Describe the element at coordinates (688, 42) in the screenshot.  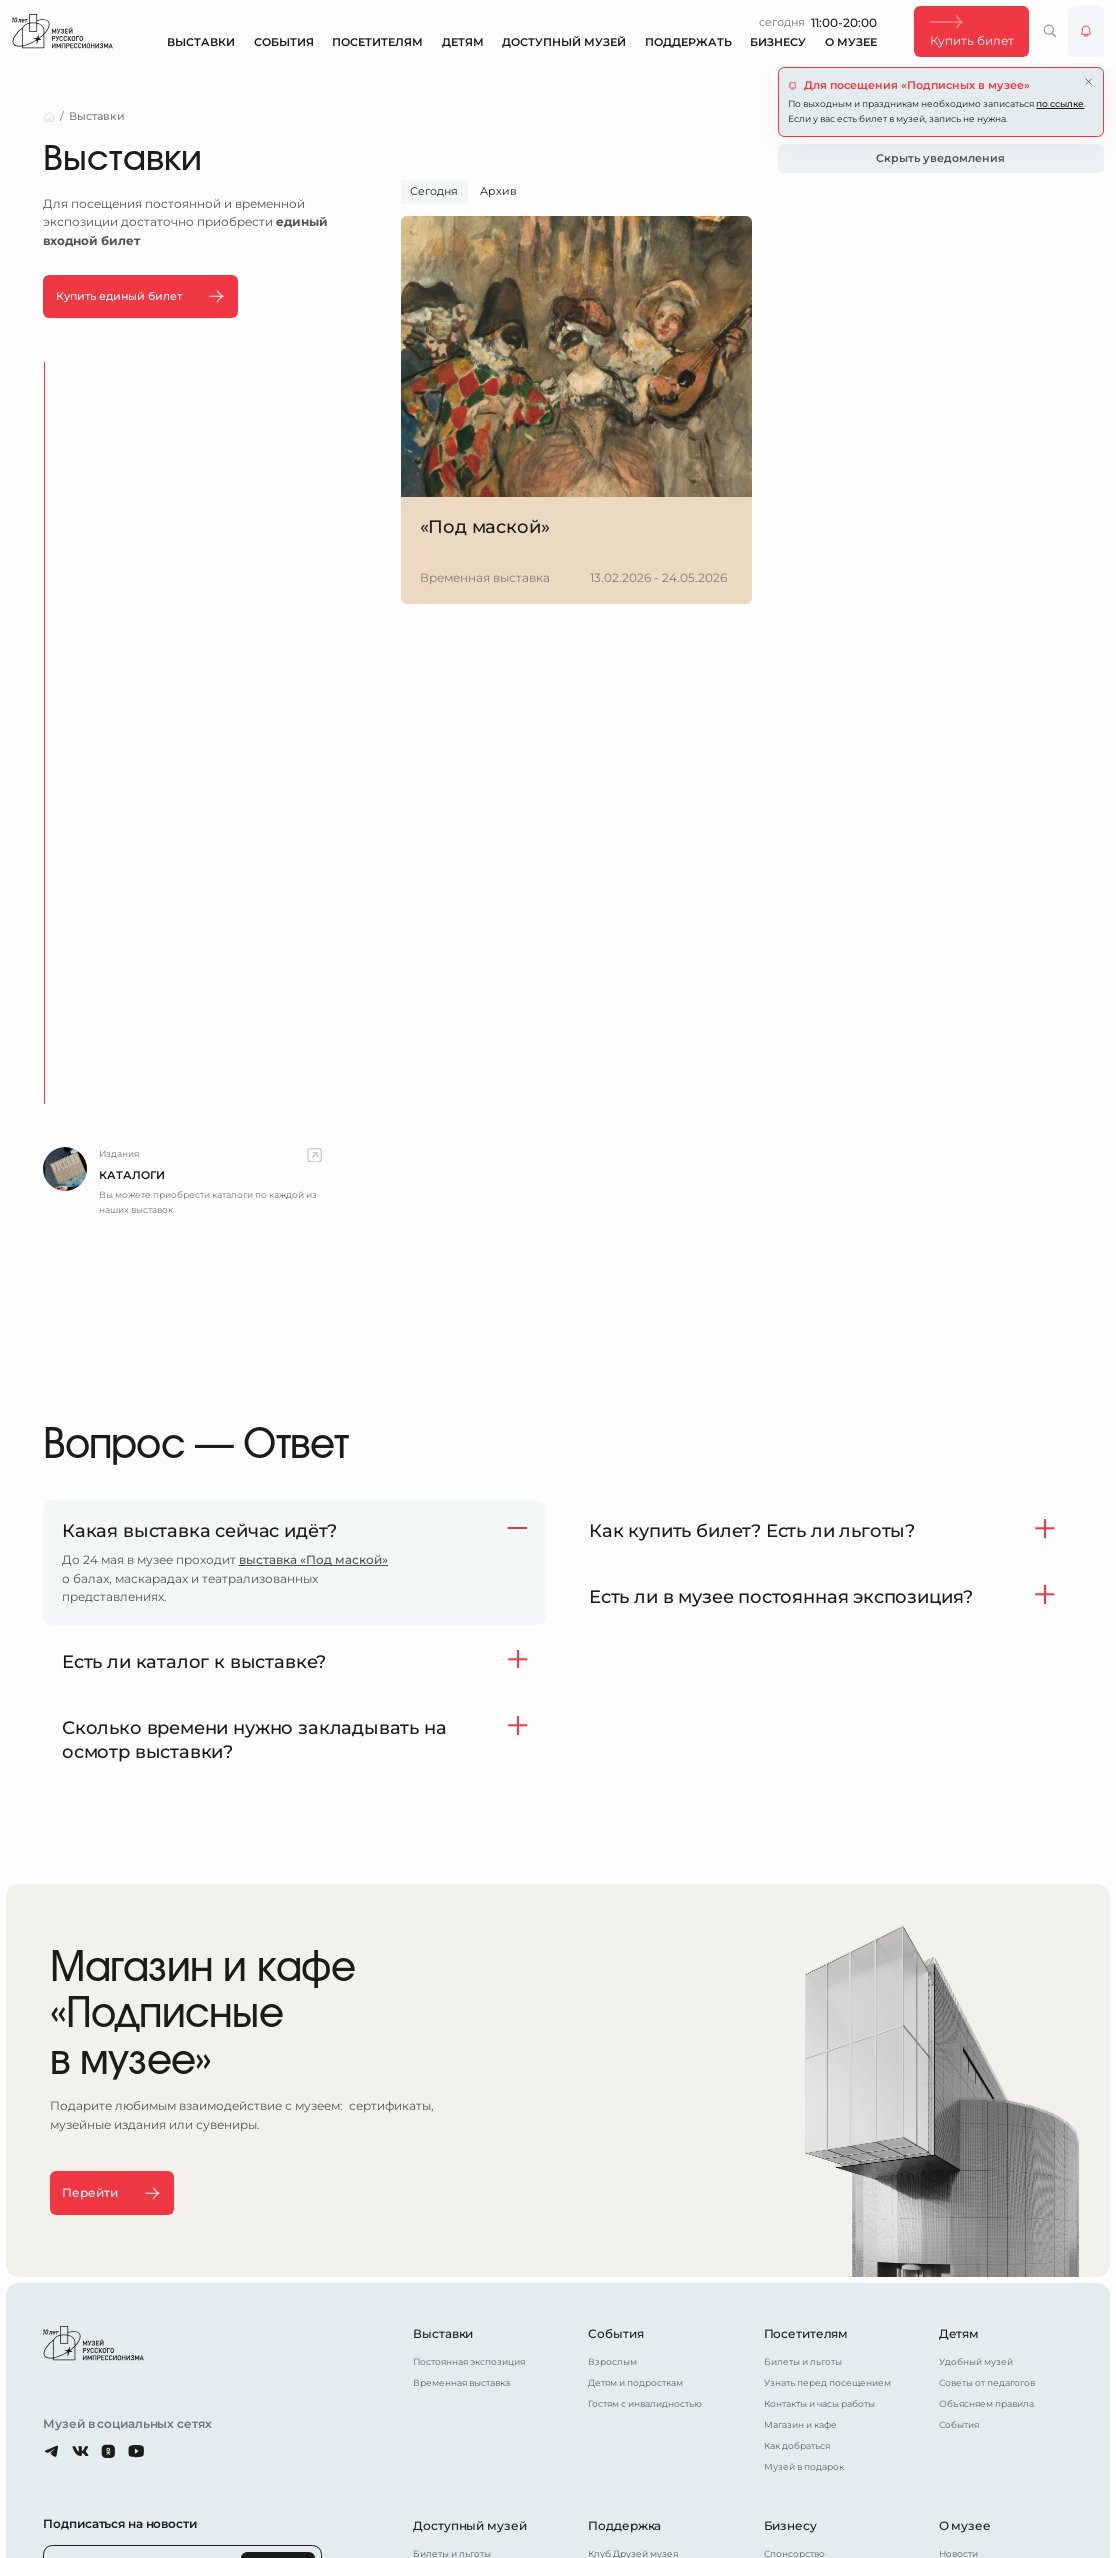
I see `Поддержать` at that location.